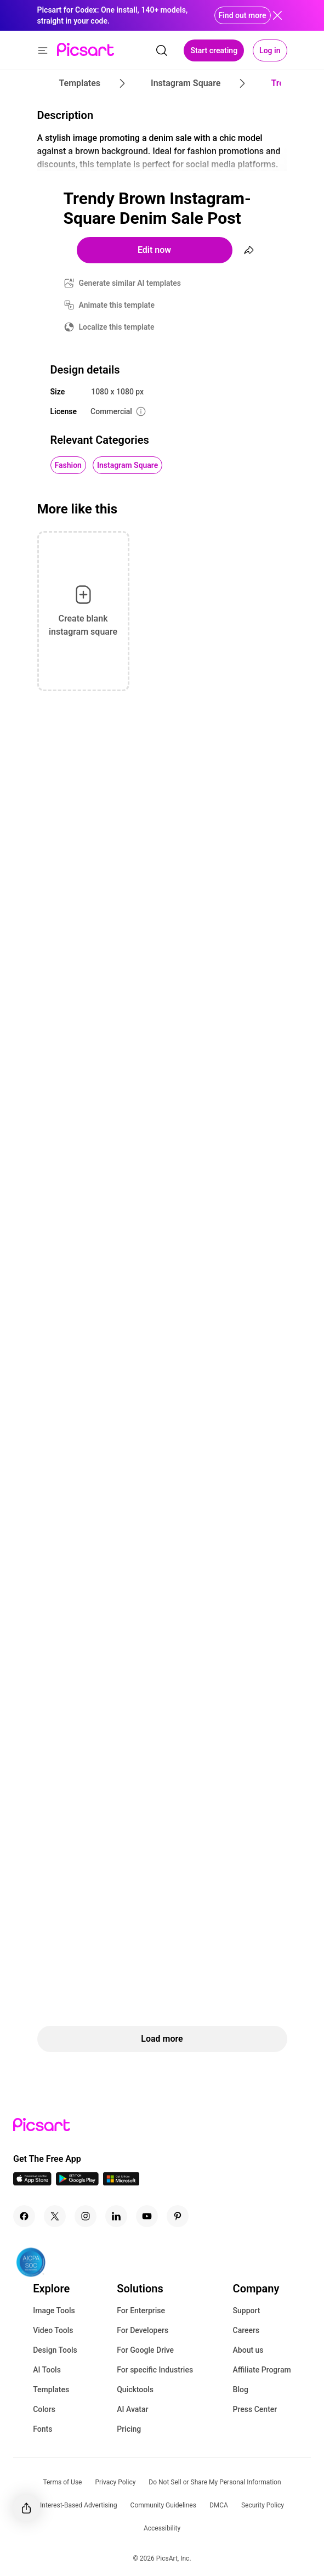 Image resolution: width=324 pixels, height=2576 pixels. What do you see at coordinates (141, 2310) in the screenshot?
I see `For Enterprise` at bounding box center [141, 2310].